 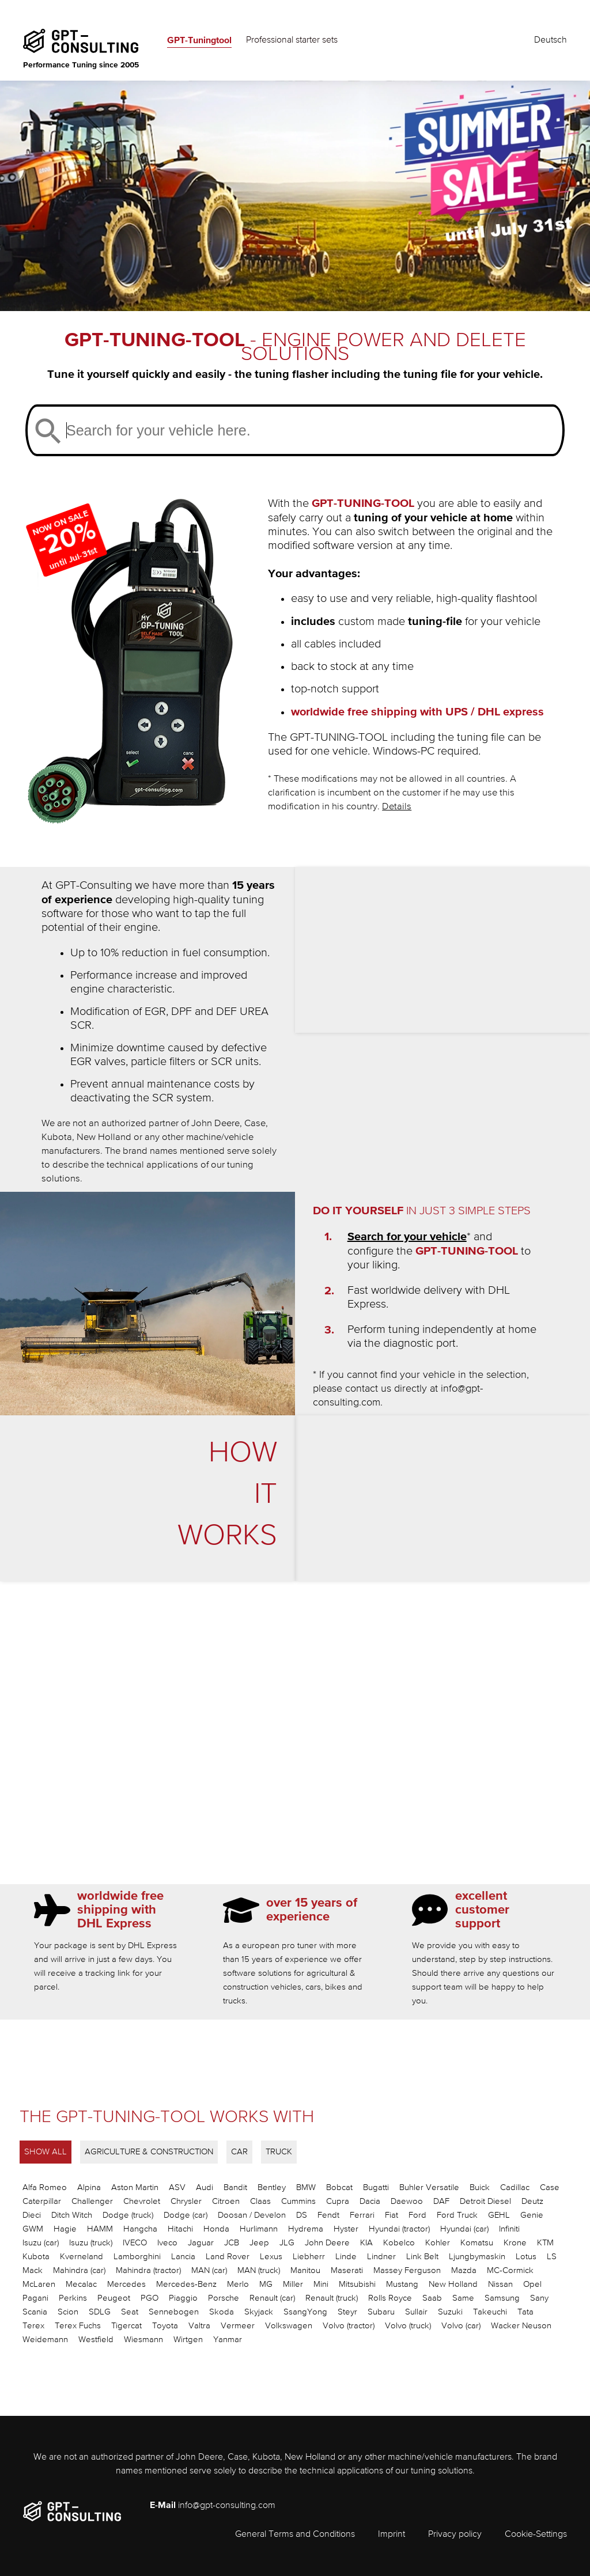 What do you see at coordinates (500, 2284) in the screenshot?
I see `Nissan` at bounding box center [500, 2284].